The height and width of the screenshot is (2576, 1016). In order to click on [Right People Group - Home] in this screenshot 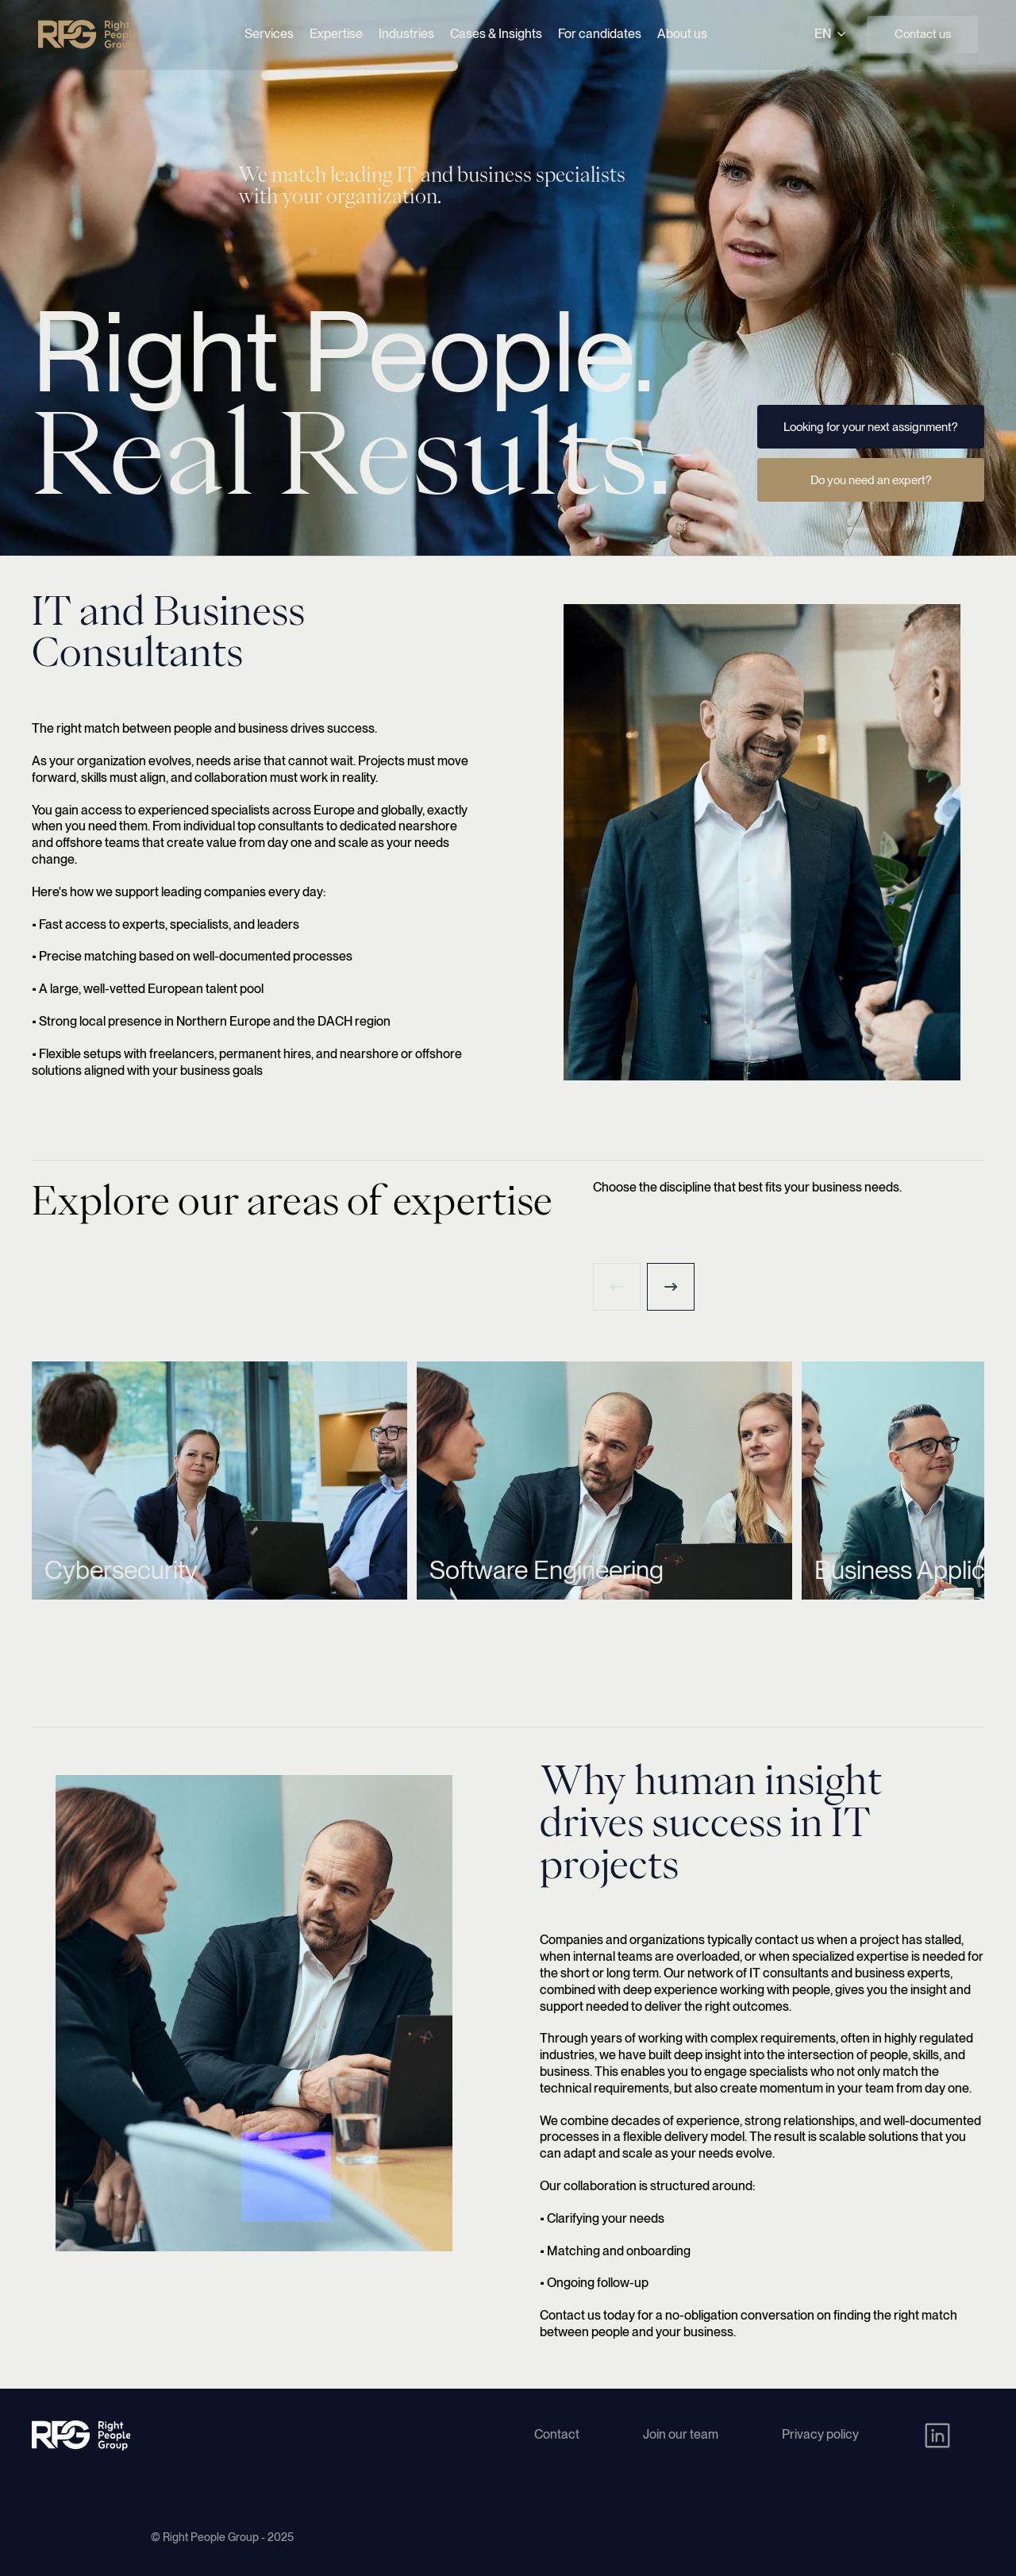, I will do `click(87, 35)`.